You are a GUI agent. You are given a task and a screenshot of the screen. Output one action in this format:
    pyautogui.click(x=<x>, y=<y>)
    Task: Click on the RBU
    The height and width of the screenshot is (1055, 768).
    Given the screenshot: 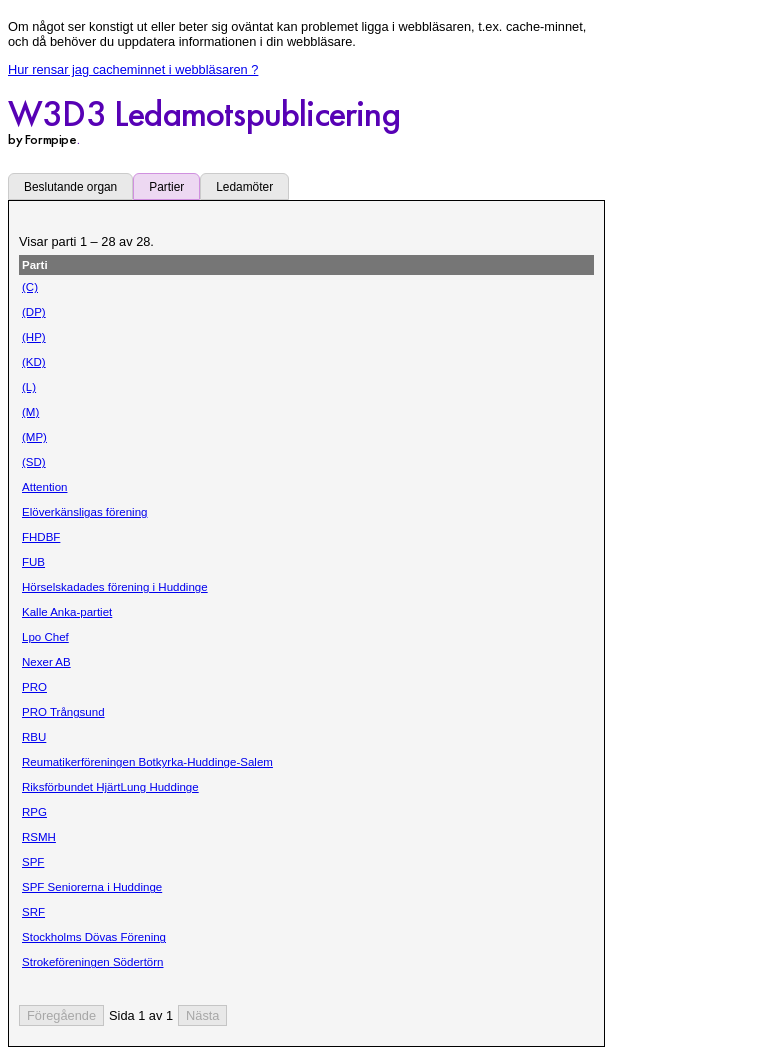 What is the action you would take?
    pyautogui.click(x=34, y=737)
    